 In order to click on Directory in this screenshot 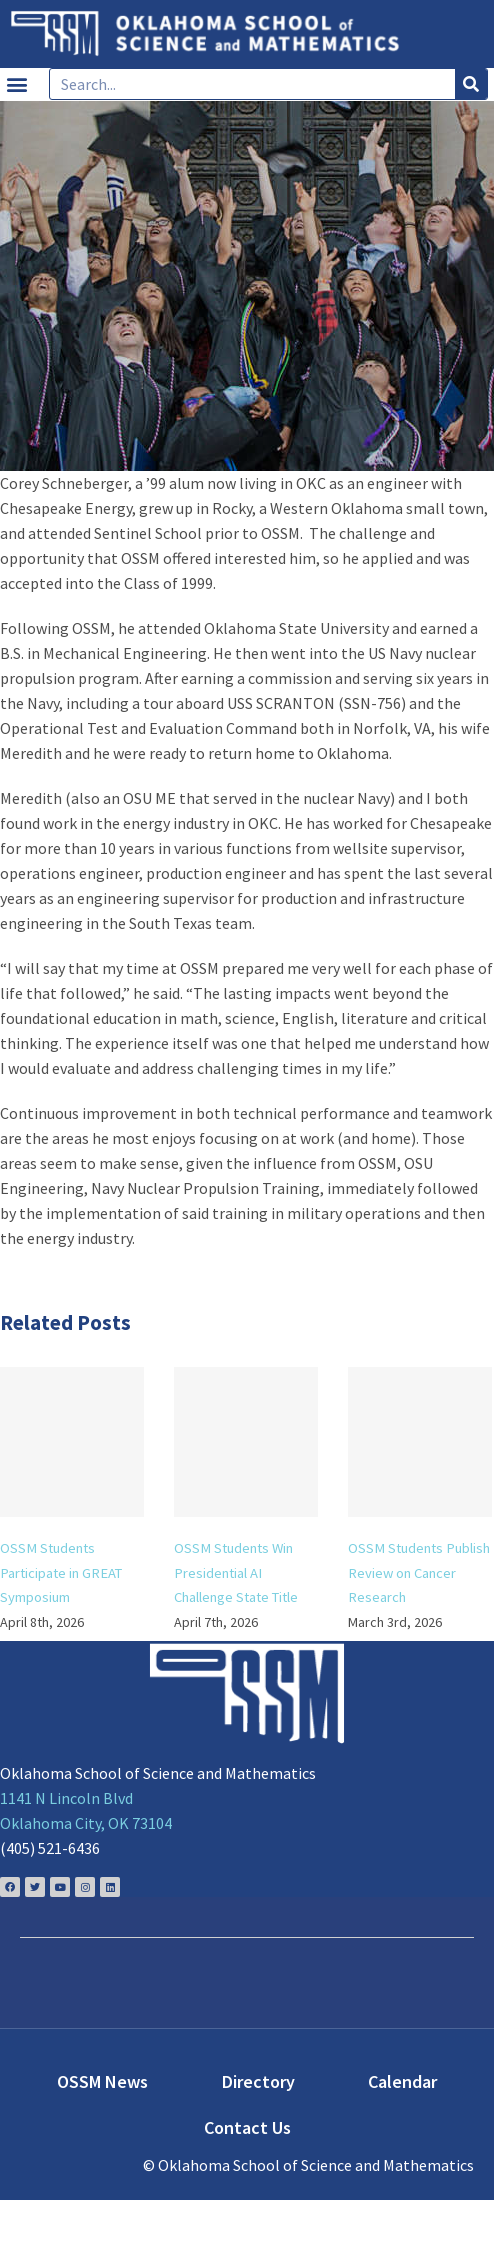, I will do `click(258, 2081)`.